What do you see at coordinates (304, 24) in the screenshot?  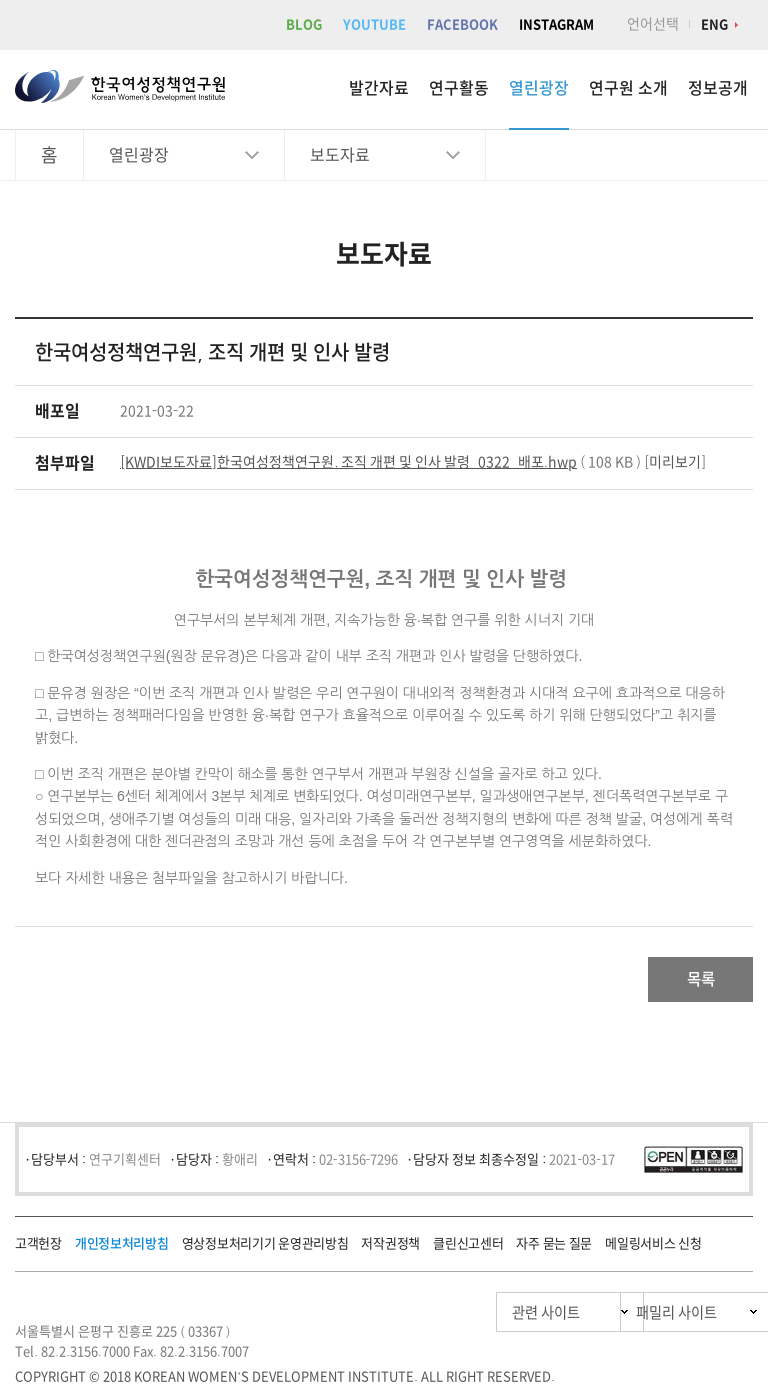 I see `BLOG` at bounding box center [304, 24].